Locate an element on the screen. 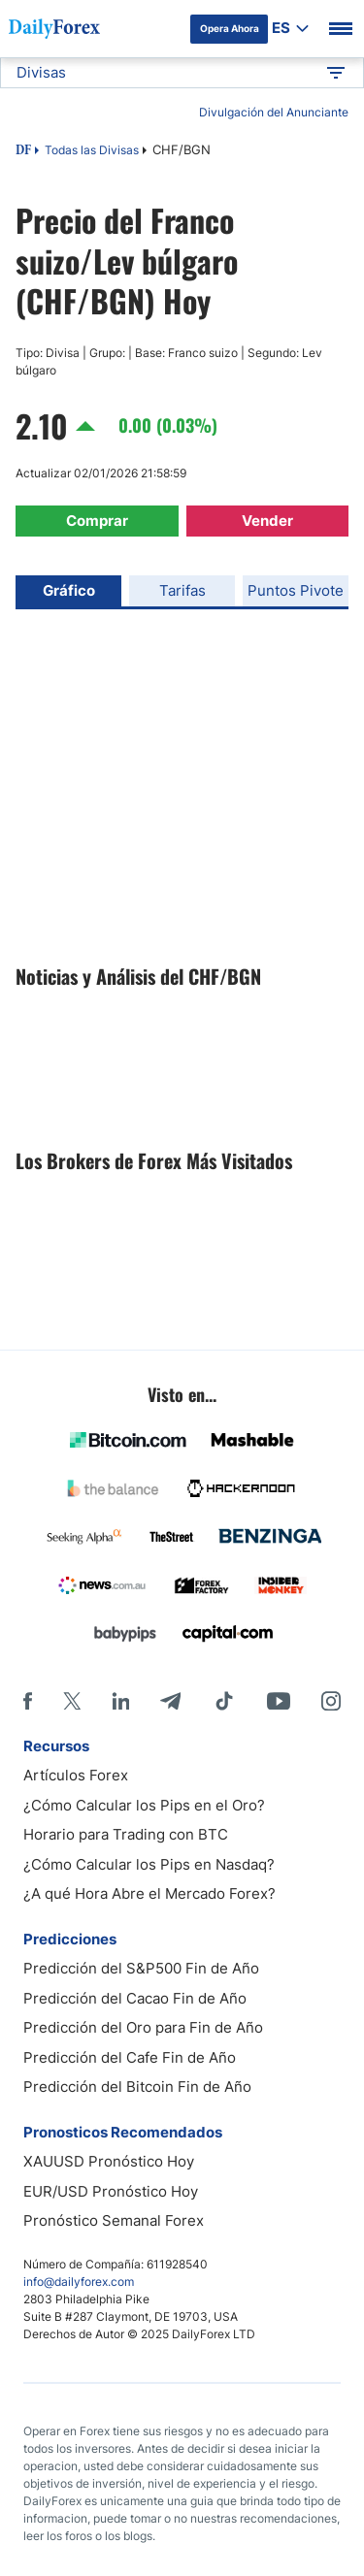 The height and width of the screenshot is (2576, 364). Artículos Forex is located at coordinates (75, 1775).